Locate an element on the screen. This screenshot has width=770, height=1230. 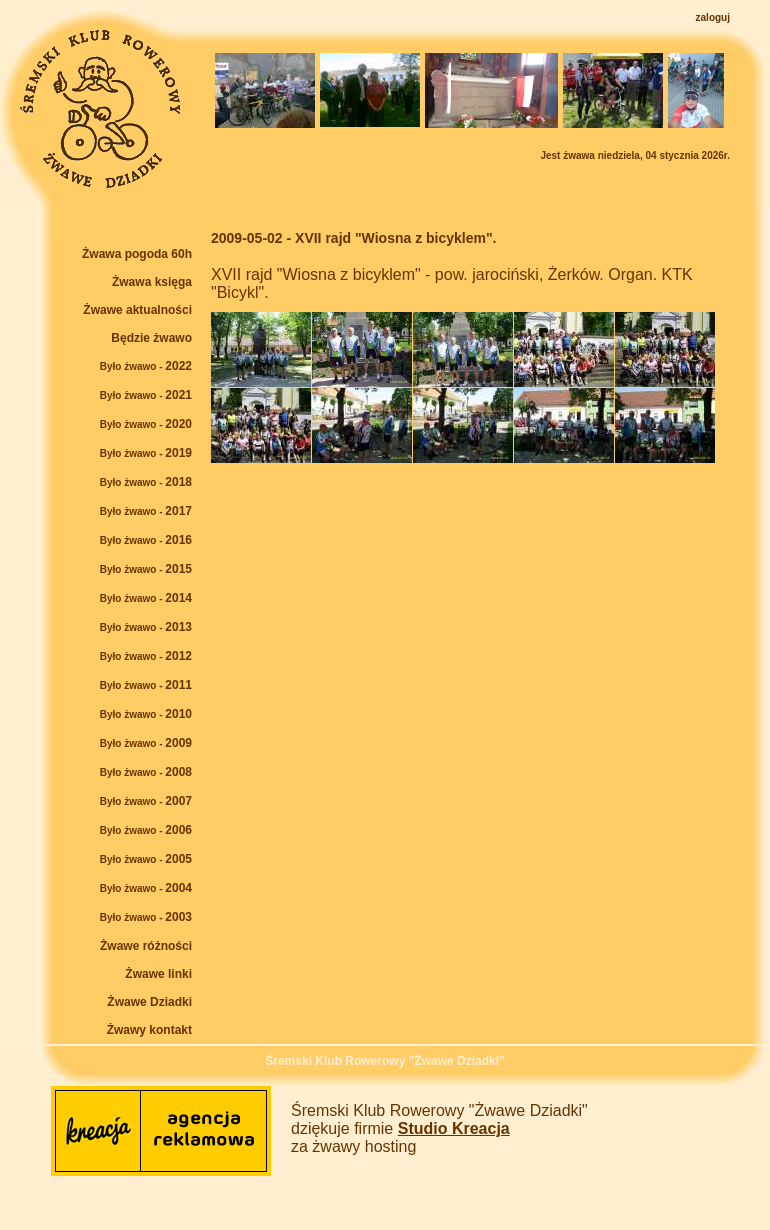
2013 is located at coordinates (146, 627).